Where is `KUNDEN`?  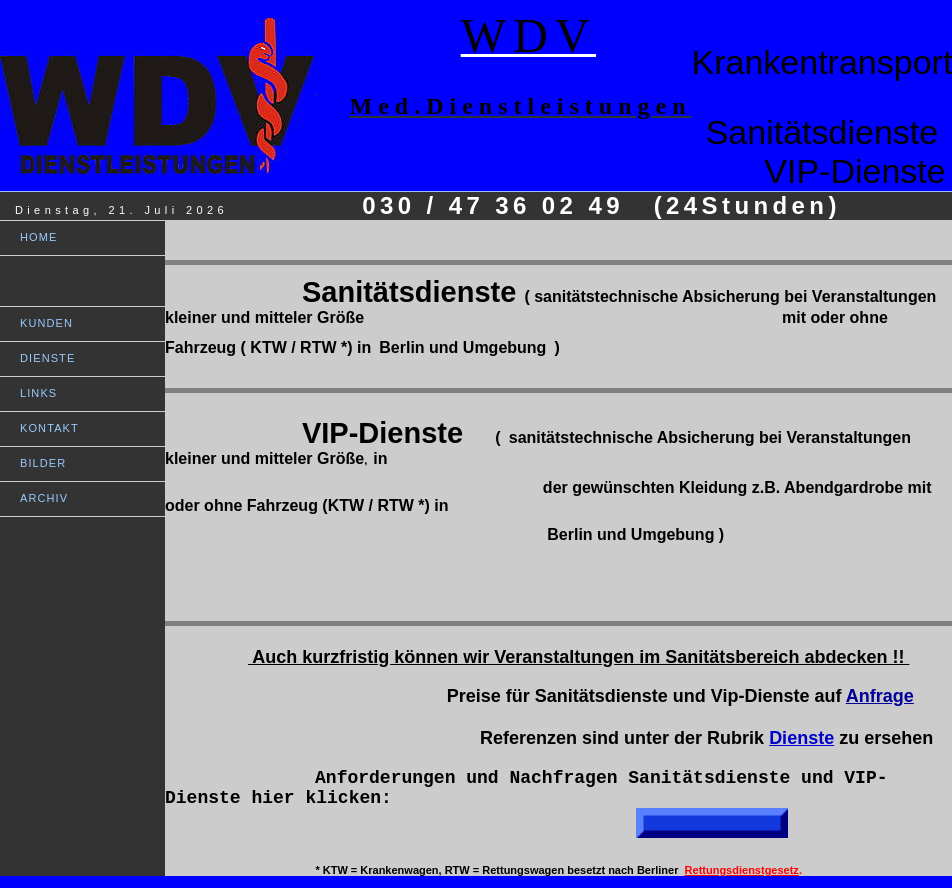 KUNDEN is located at coordinates (46, 323).